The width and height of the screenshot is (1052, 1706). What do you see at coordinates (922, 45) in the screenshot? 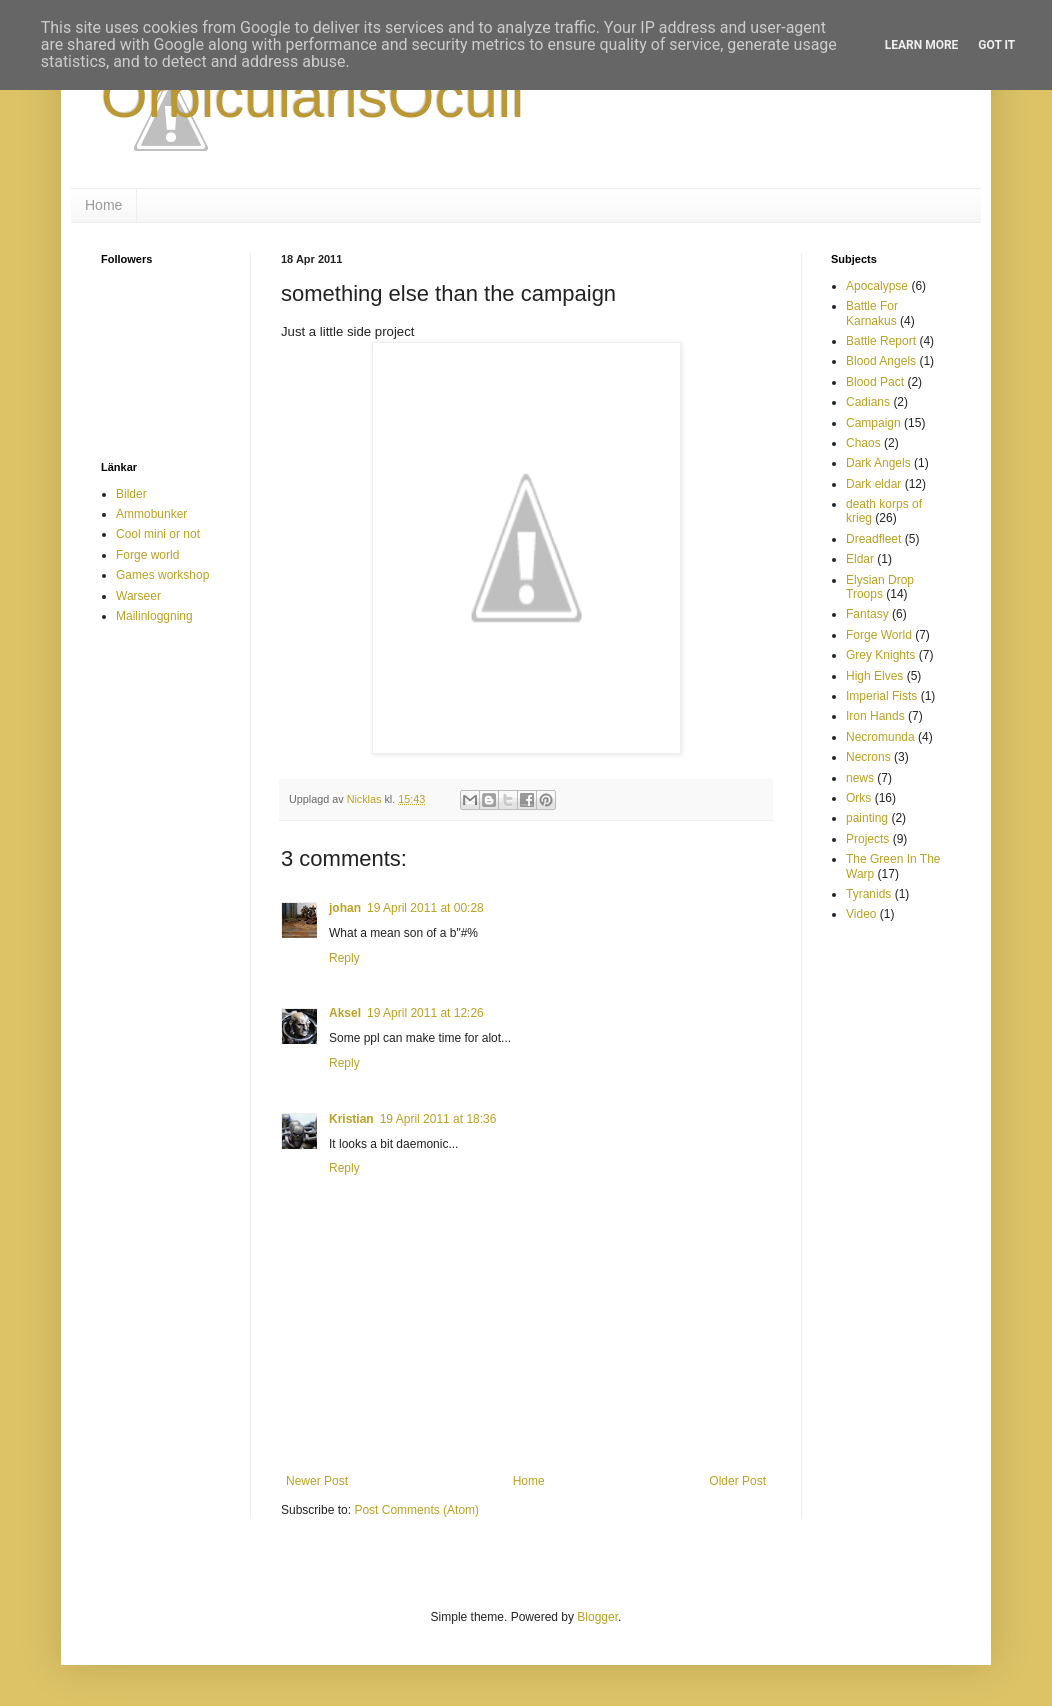
I see `Learn More` at bounding box center [922, 45].